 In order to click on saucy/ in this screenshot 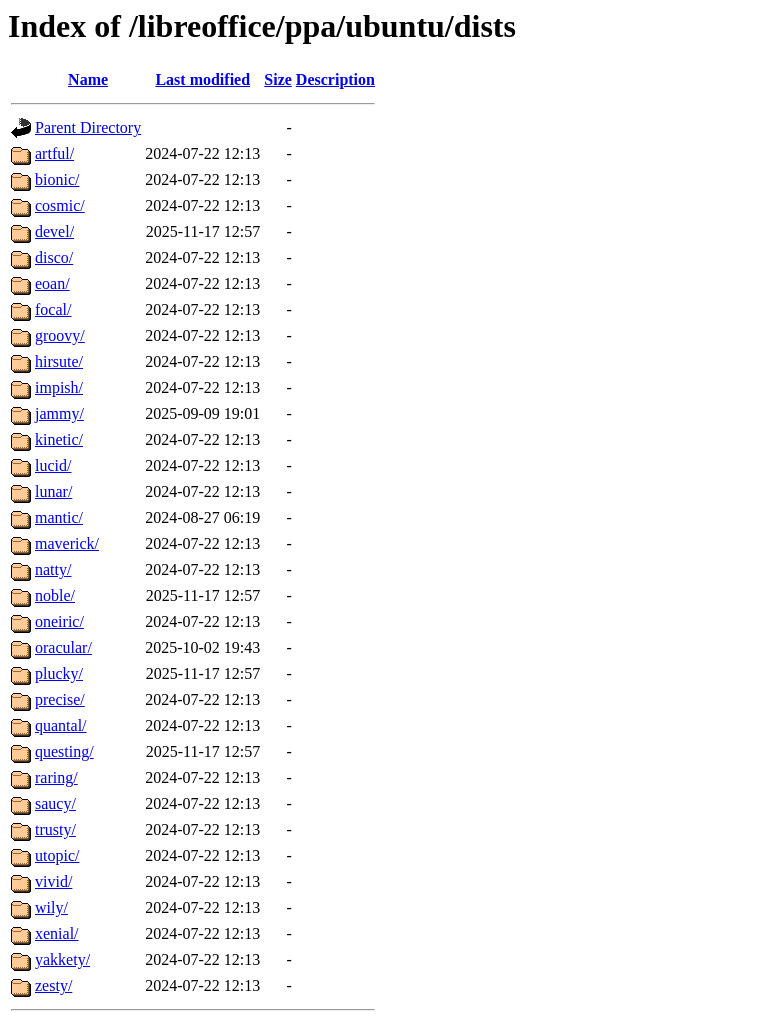, I will do `click(55, 803)`.